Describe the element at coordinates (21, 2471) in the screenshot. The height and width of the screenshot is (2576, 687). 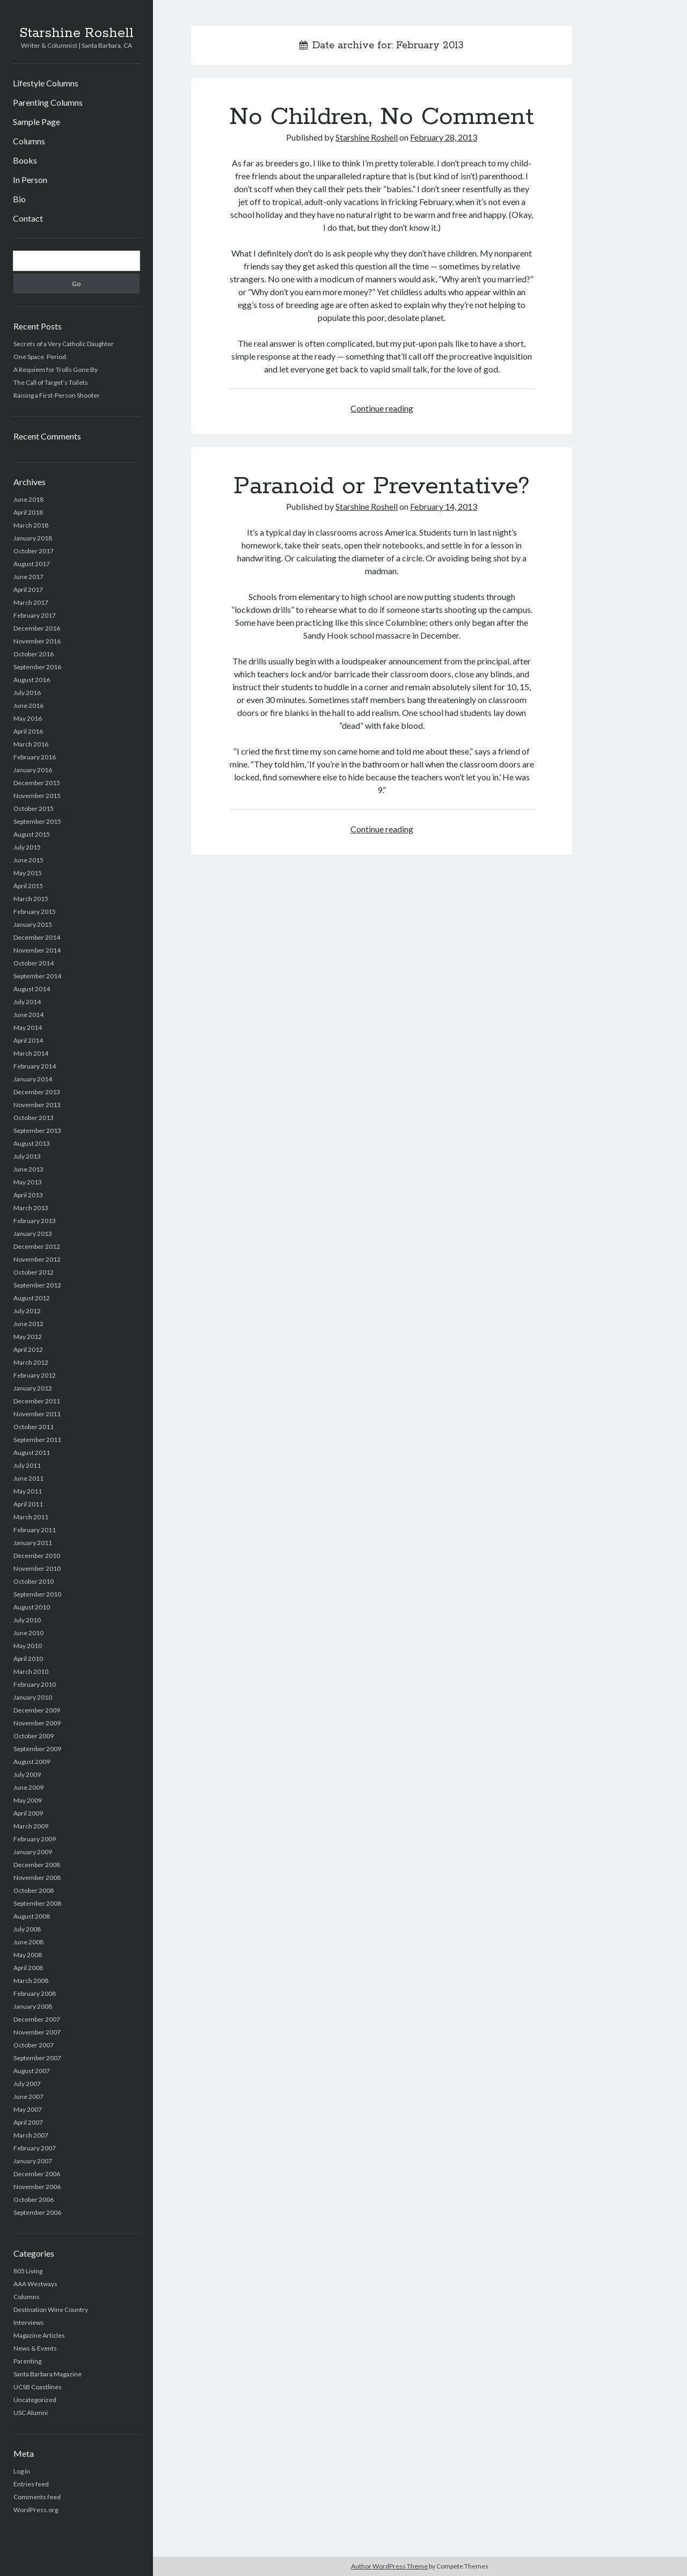
I see `Log in` at that location.